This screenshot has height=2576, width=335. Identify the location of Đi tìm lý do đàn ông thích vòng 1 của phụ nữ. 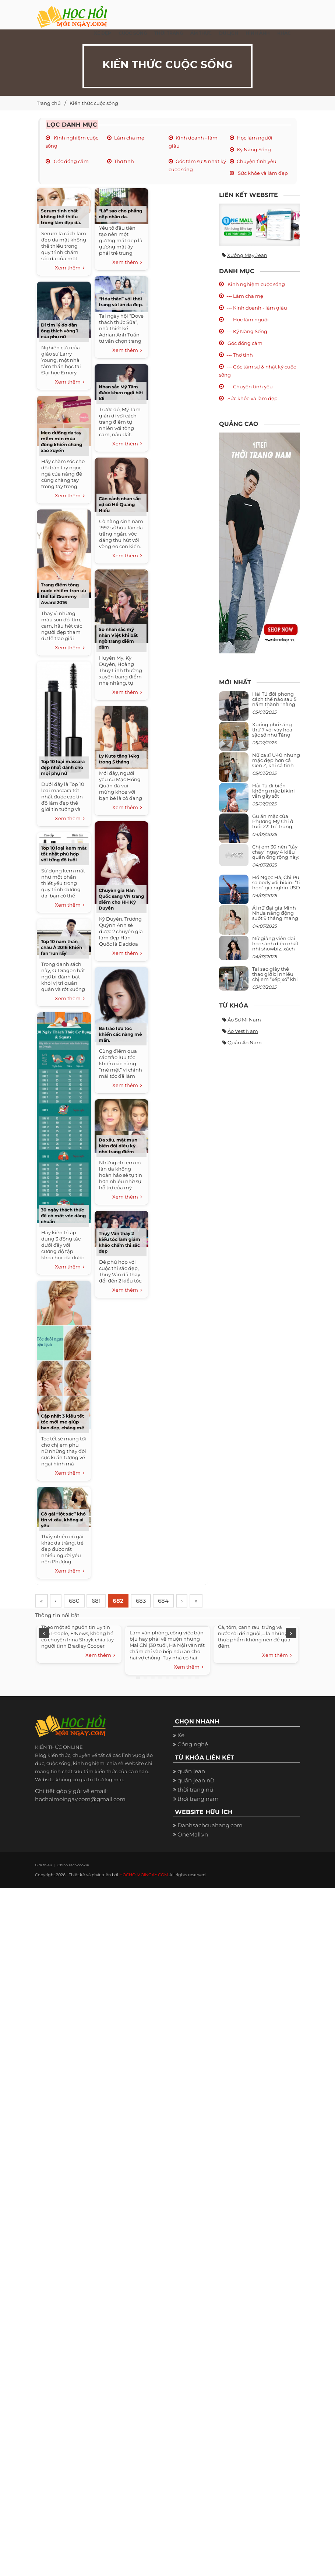
(59, 330).